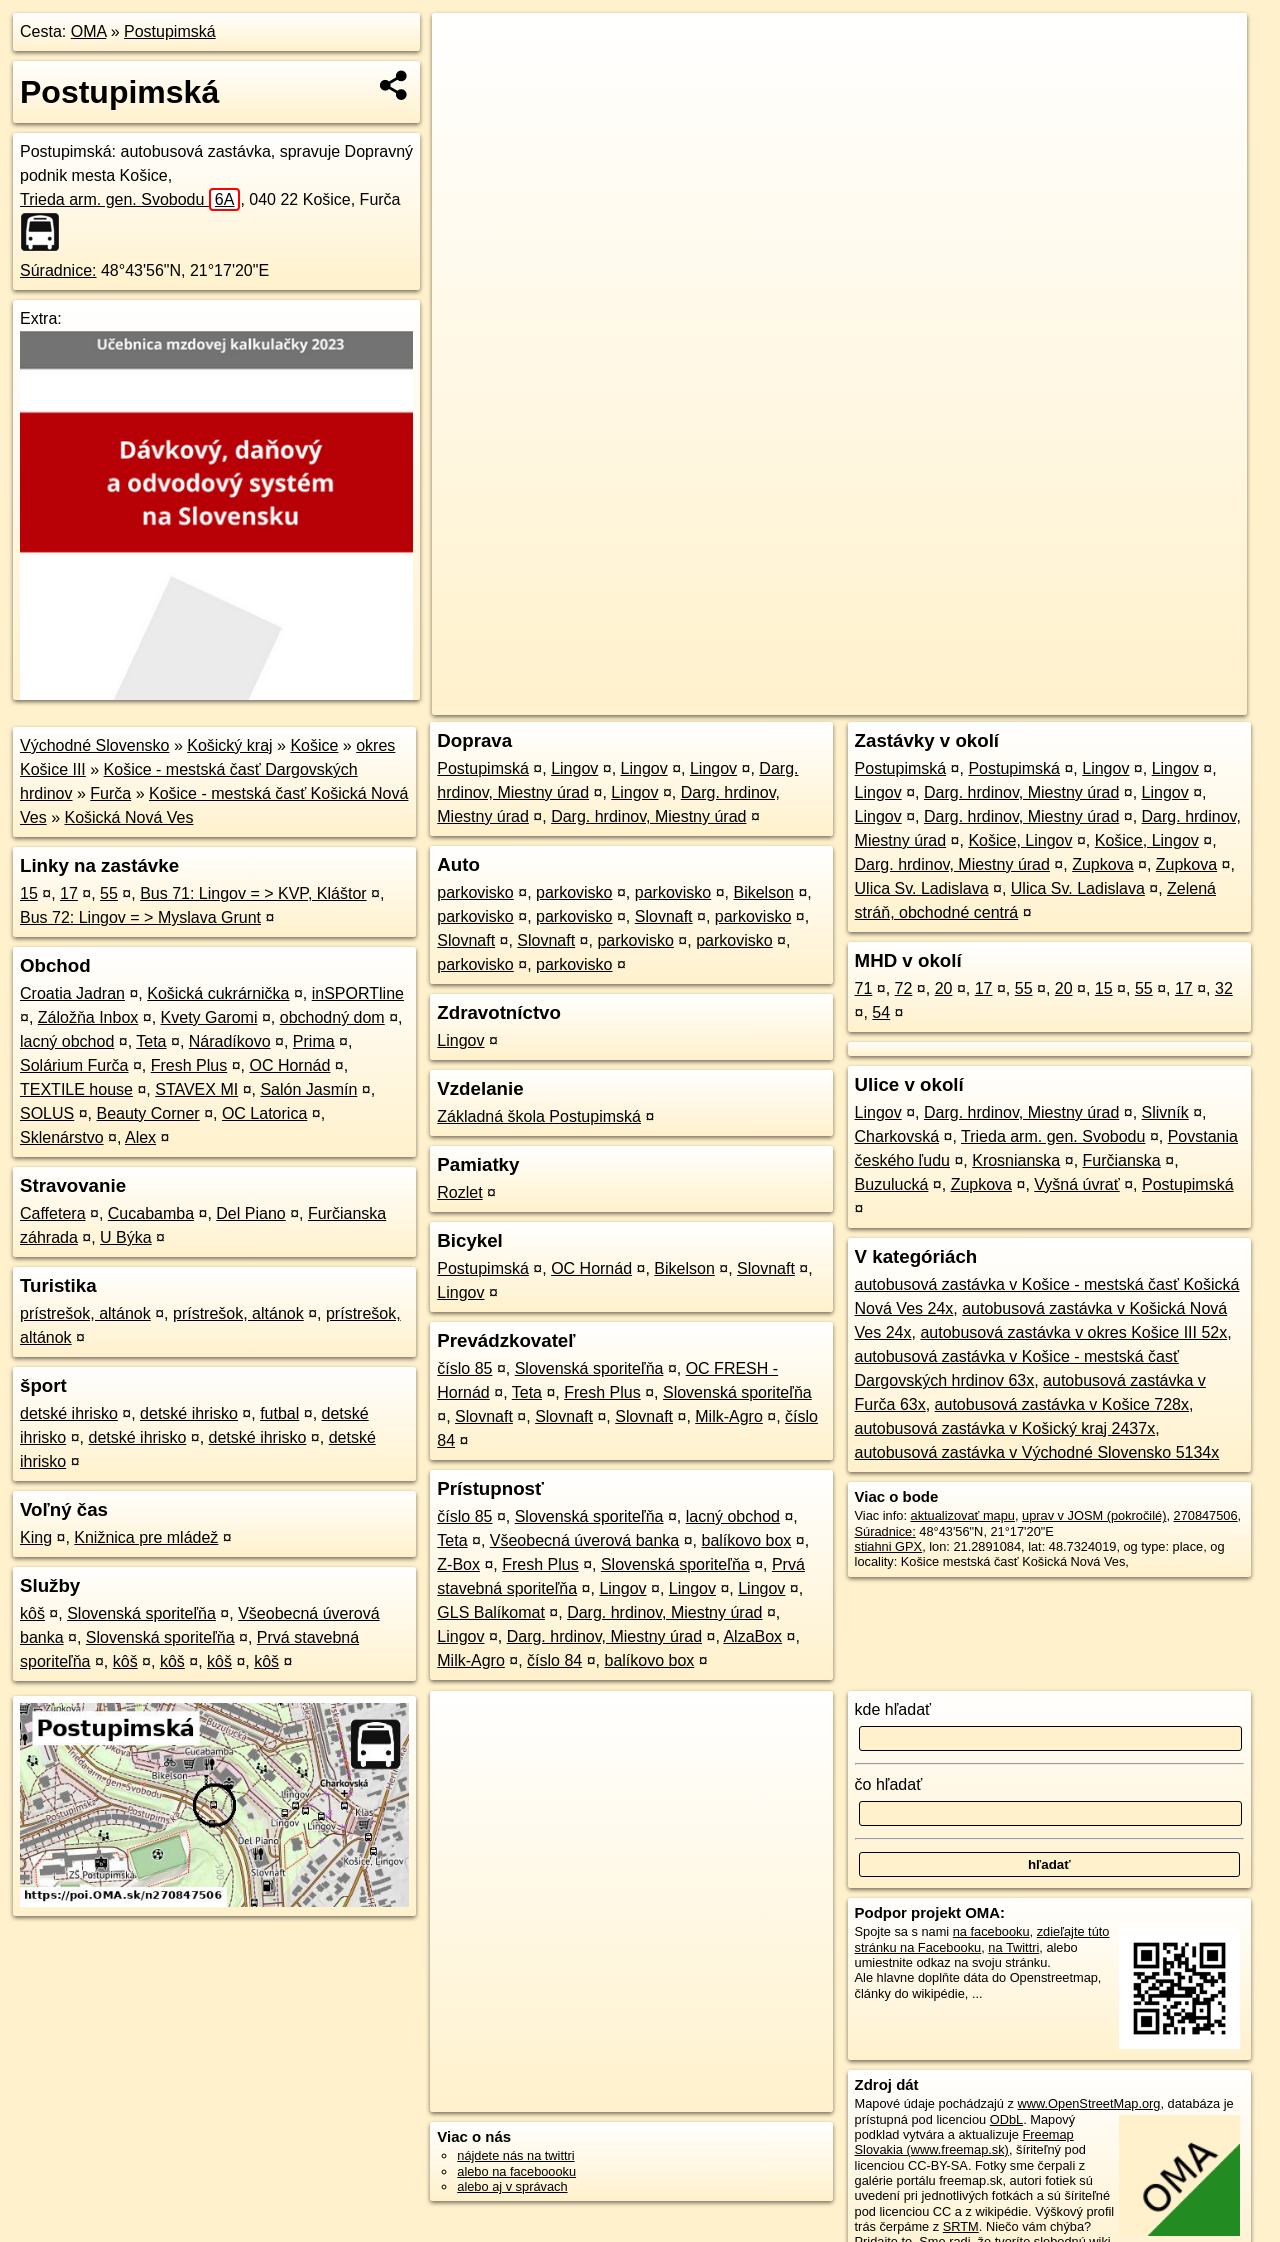 The height and width of the screenshot is (2242, 1280). Describe the element at coordinates (128, 817) in the screenshot. I see `Košická Nová Ves` at that location.